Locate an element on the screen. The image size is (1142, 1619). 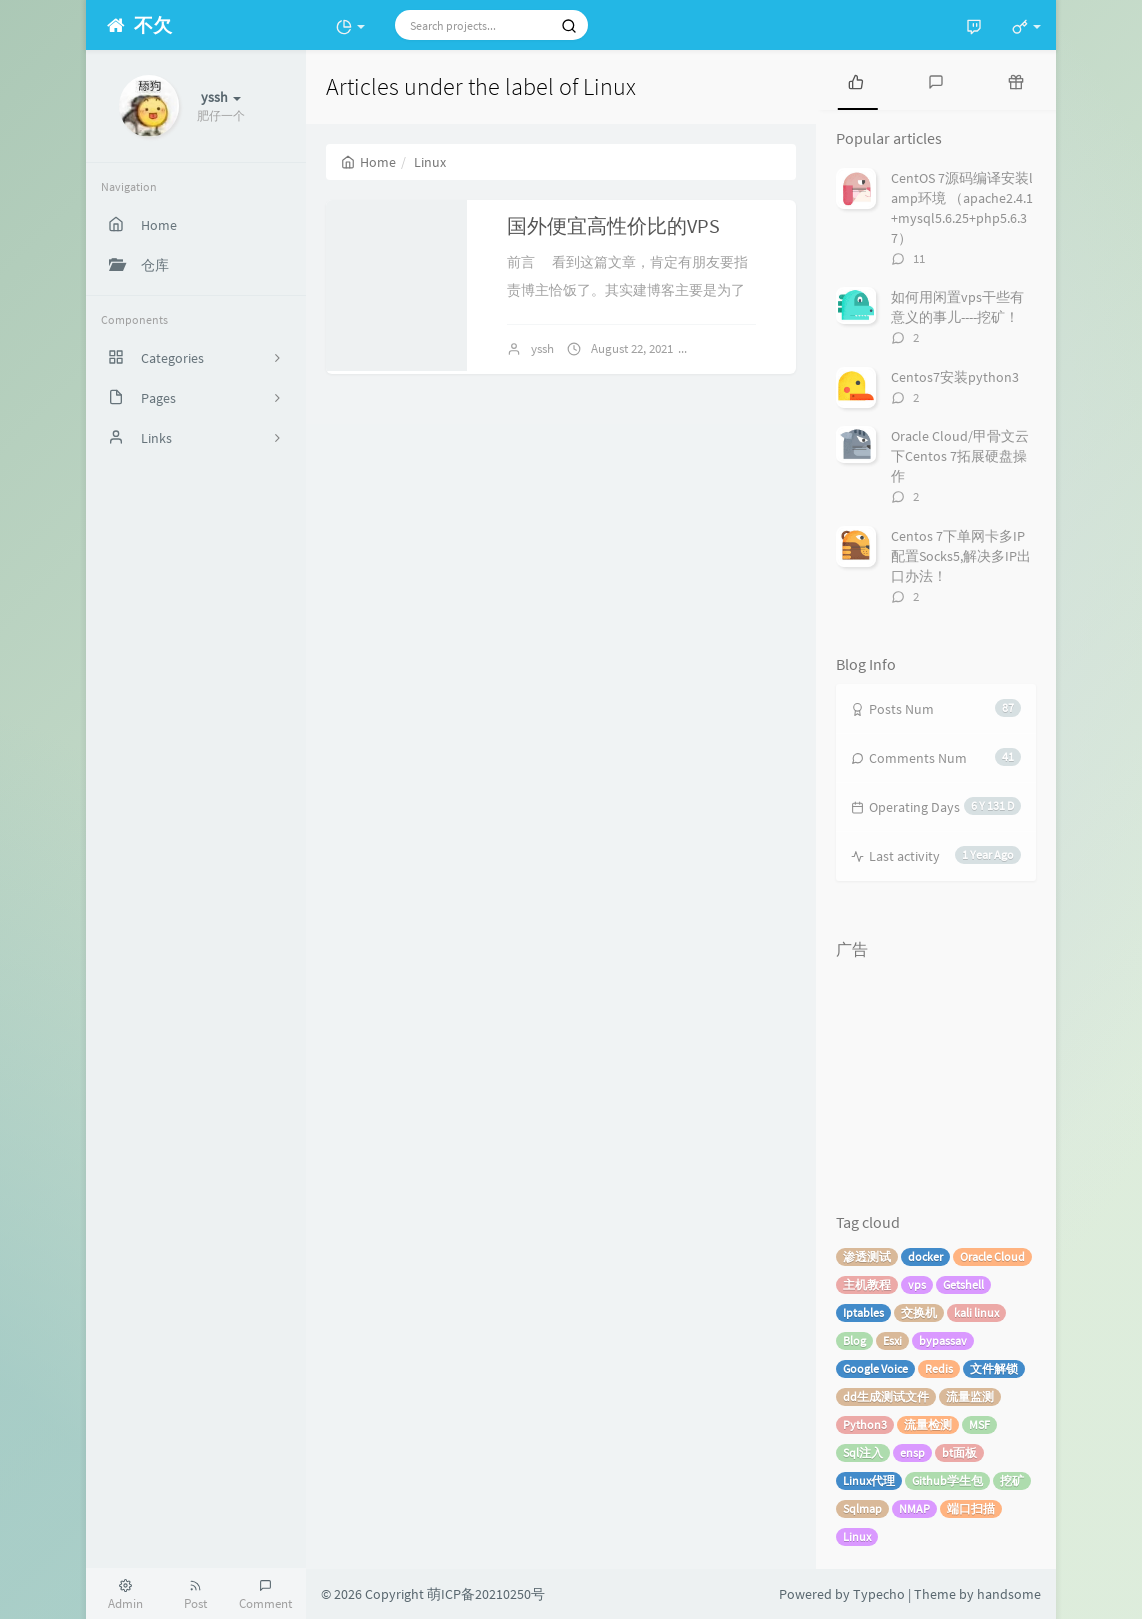
Sql注入 is located at coordinates (863, 1452).